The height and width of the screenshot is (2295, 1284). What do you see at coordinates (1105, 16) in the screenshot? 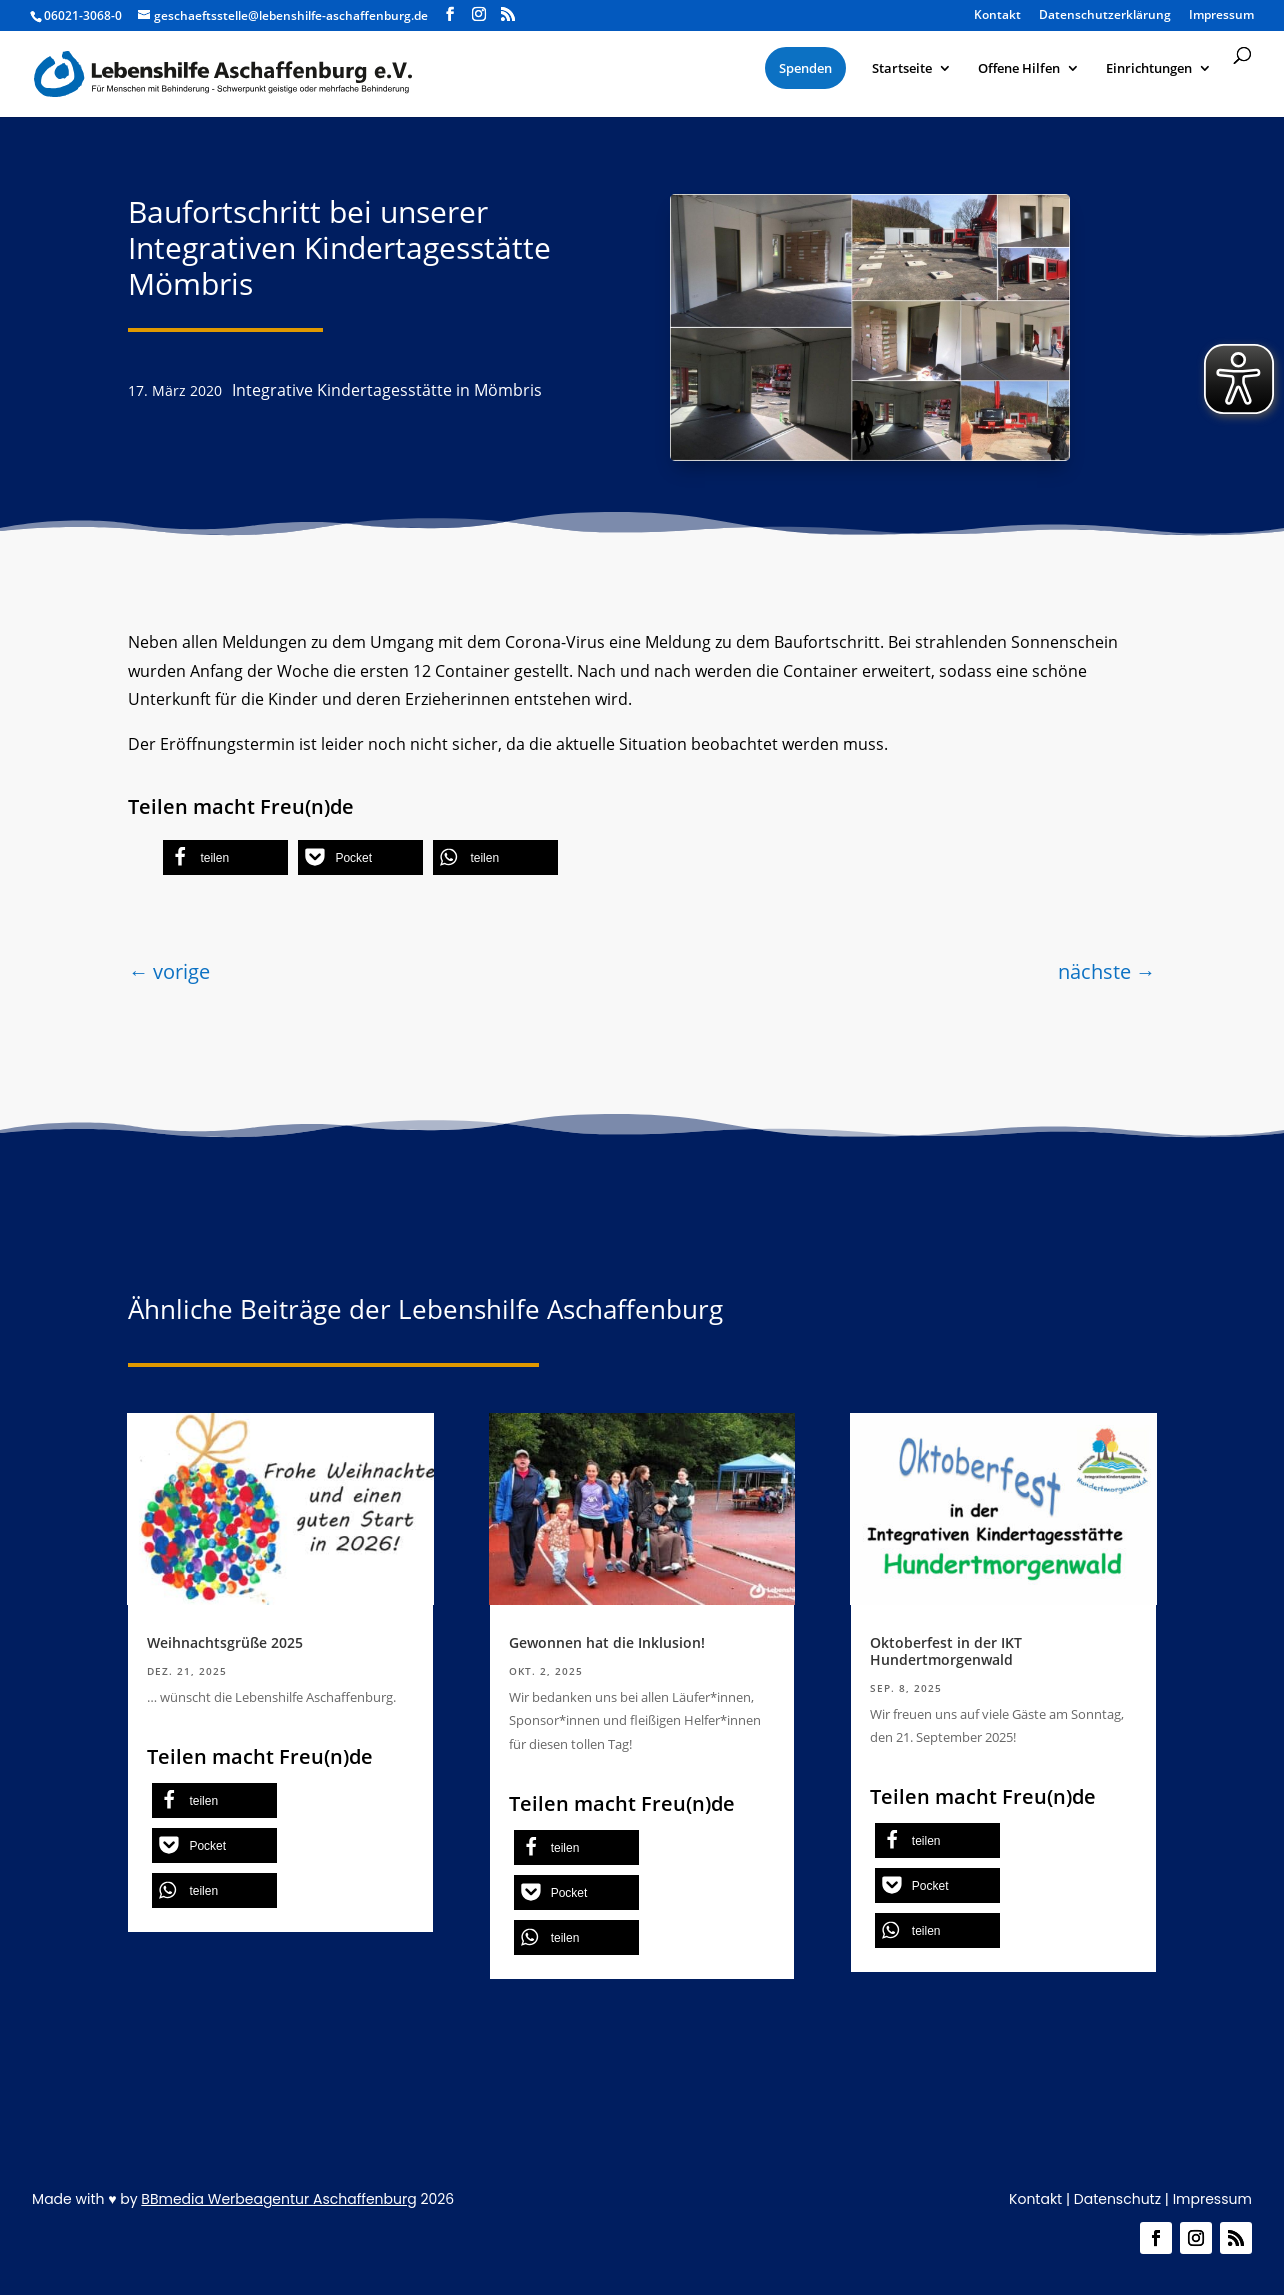
I see `Datenschutzerklärung` at bounding box center [1105, 16].